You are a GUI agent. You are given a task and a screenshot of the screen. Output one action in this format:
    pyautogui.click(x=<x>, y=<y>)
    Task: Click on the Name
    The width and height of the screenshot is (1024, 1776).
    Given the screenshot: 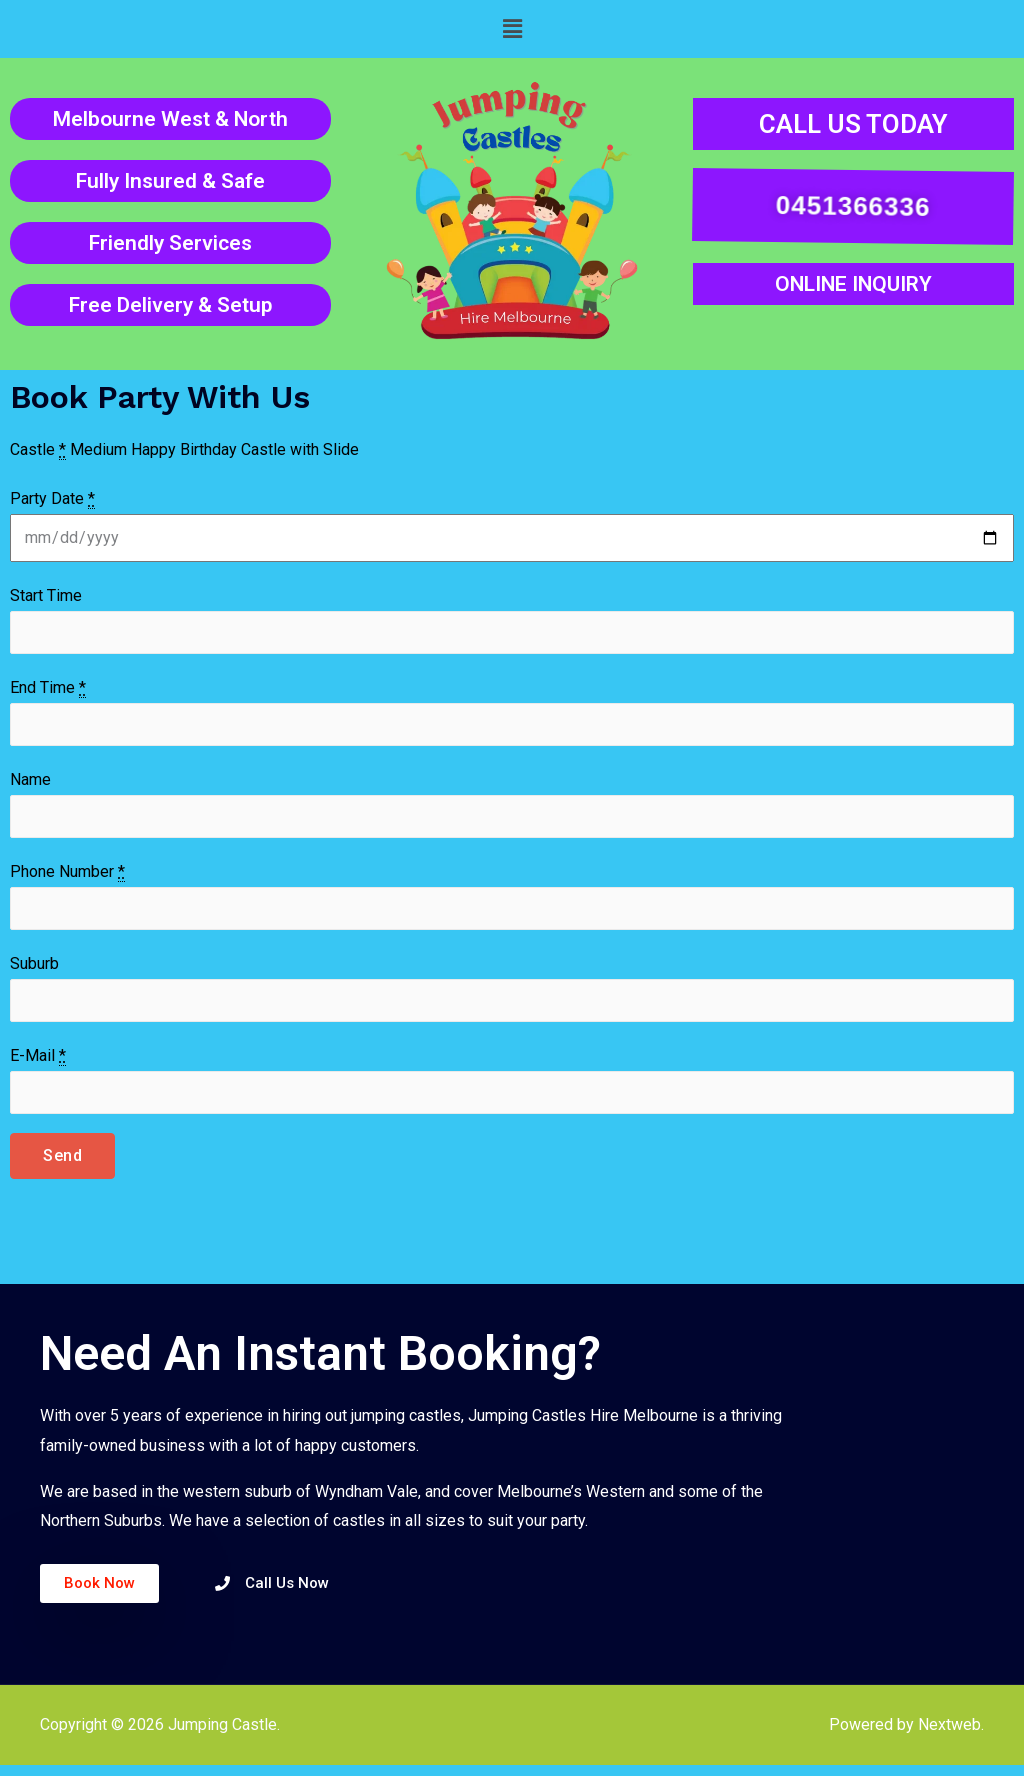 What is the action you would take?
    pyautogui.click(x=30, y=783)
    